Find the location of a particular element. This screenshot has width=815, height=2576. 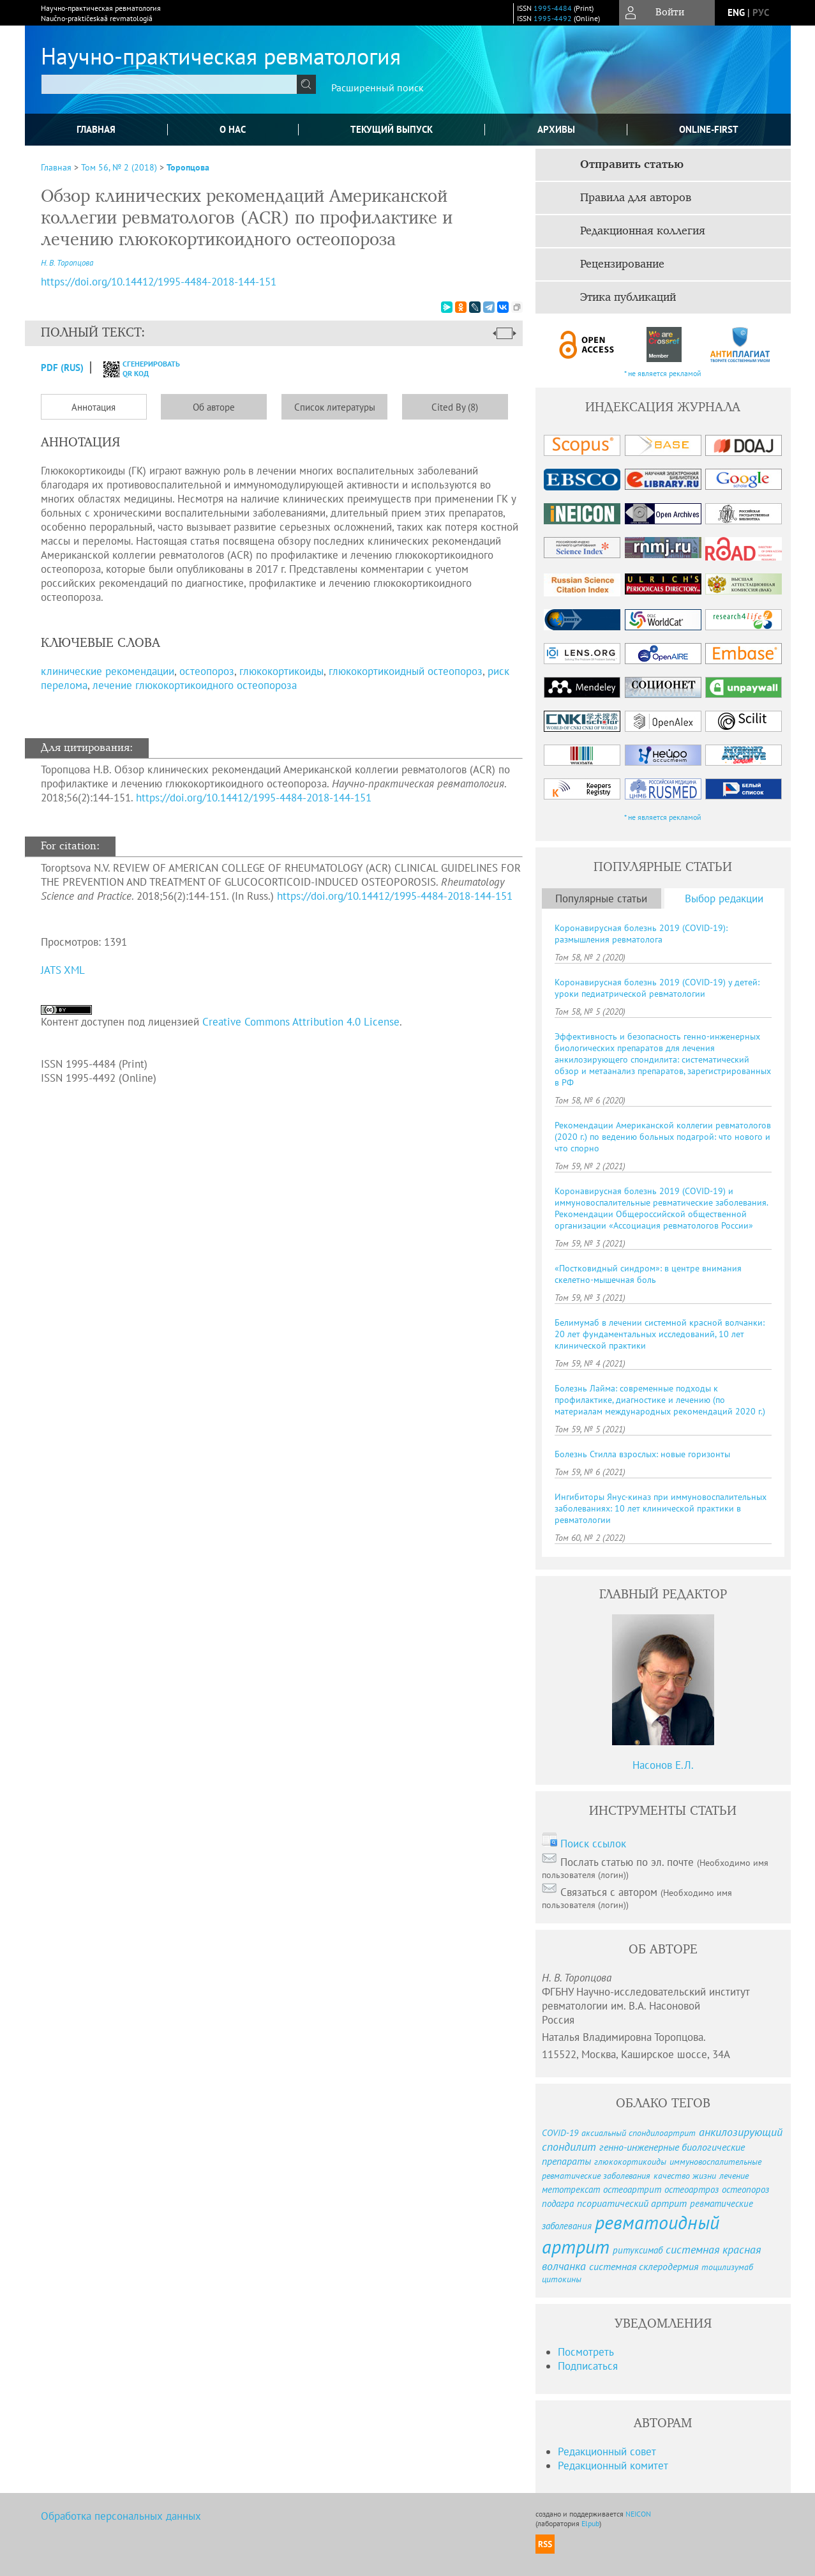

Выбор редакции is located at coordinates (724, 898).